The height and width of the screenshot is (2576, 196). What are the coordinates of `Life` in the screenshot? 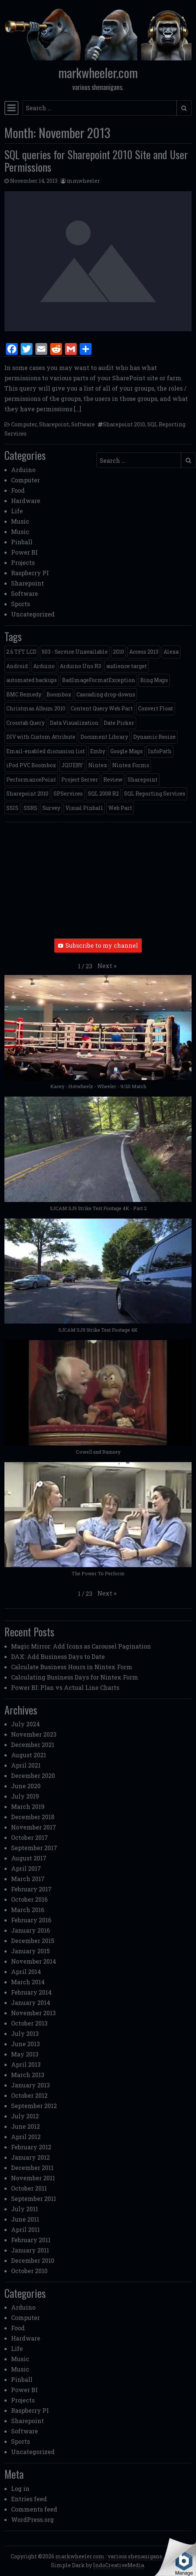 It's located at (17, 511).